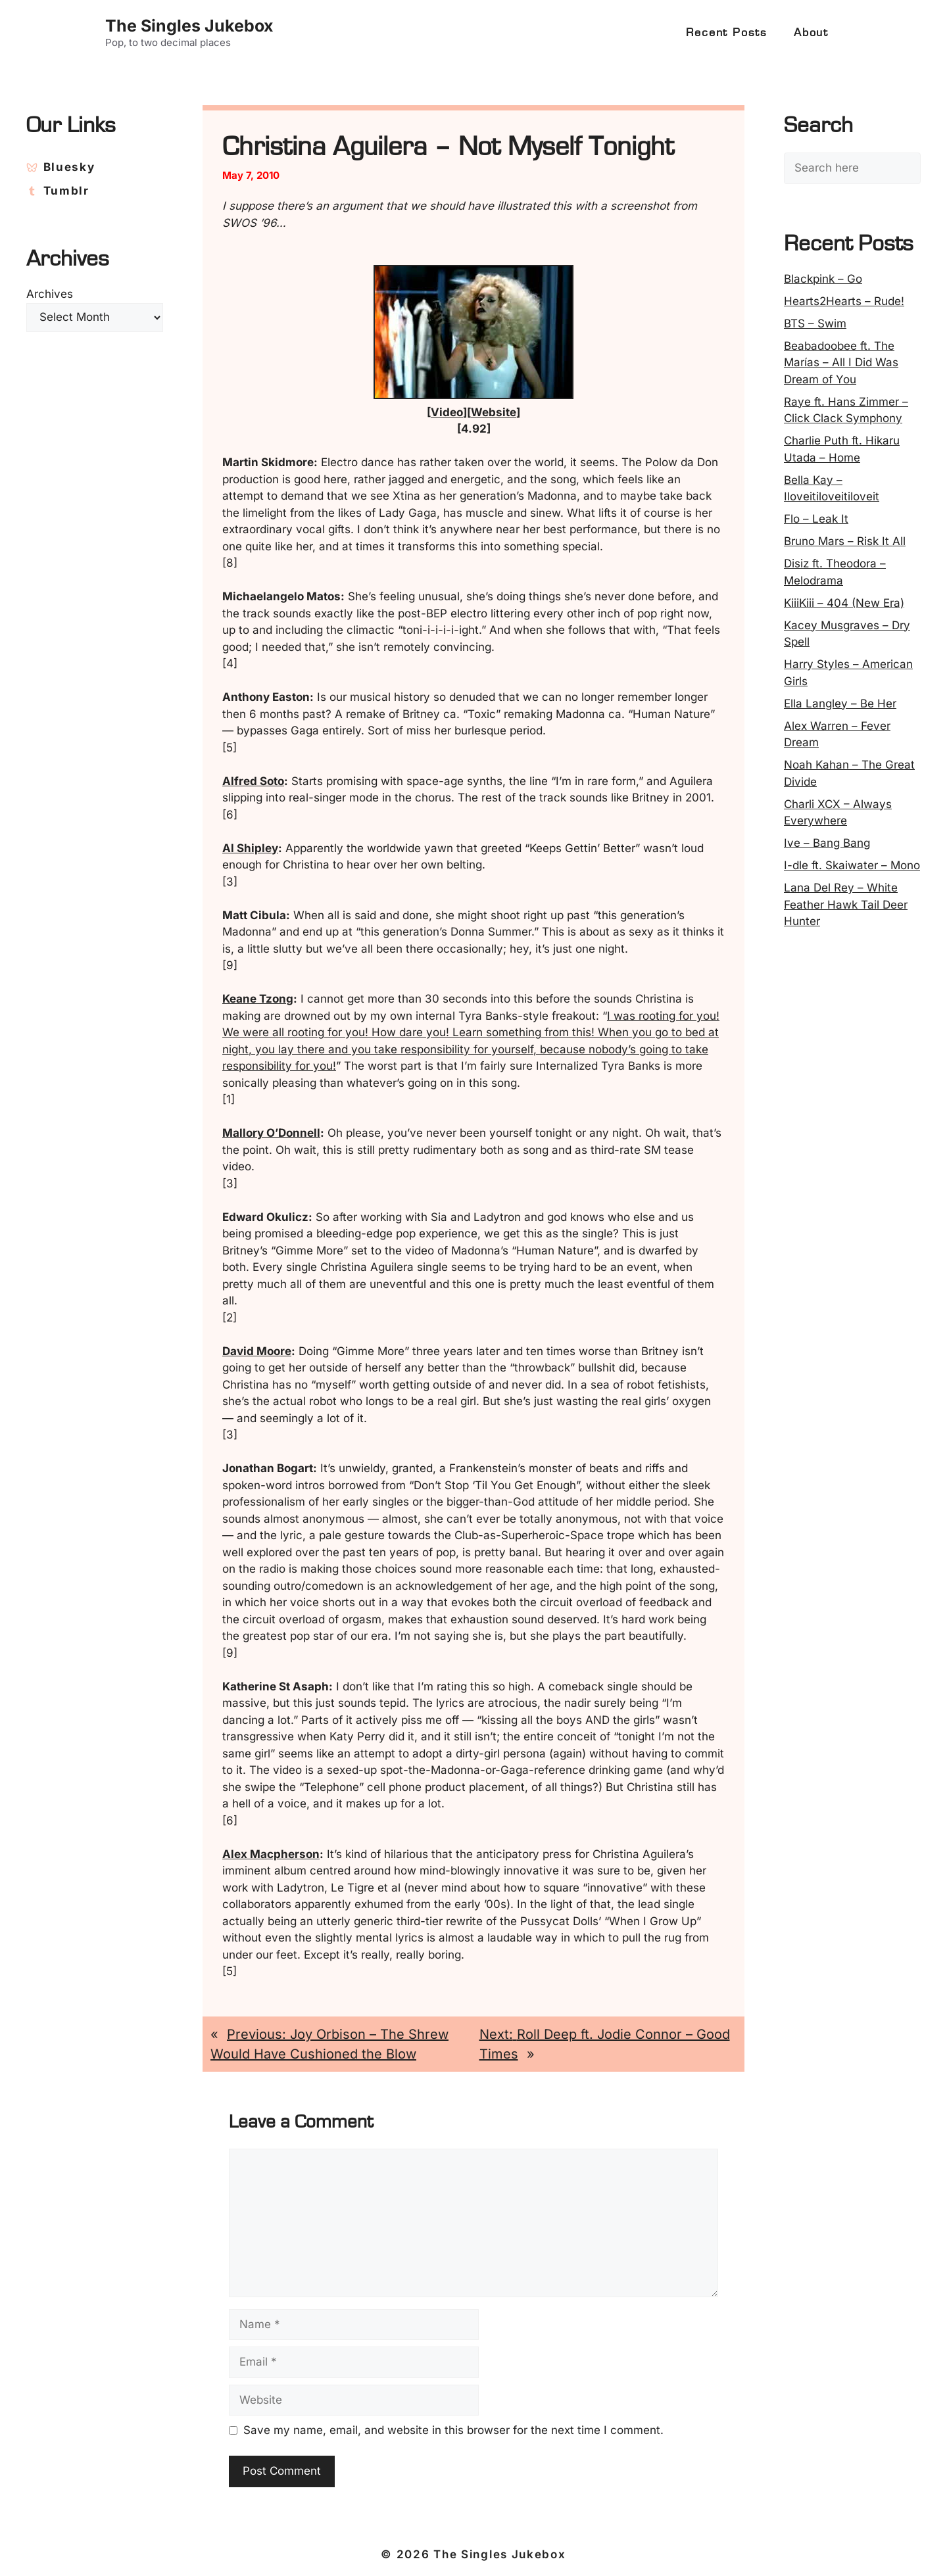 The width and height of the screenshot is (947, 2576). Describe the element at coordinates (827, 842) in the screenshot. I see `Ive – Bang Bang` at that location.